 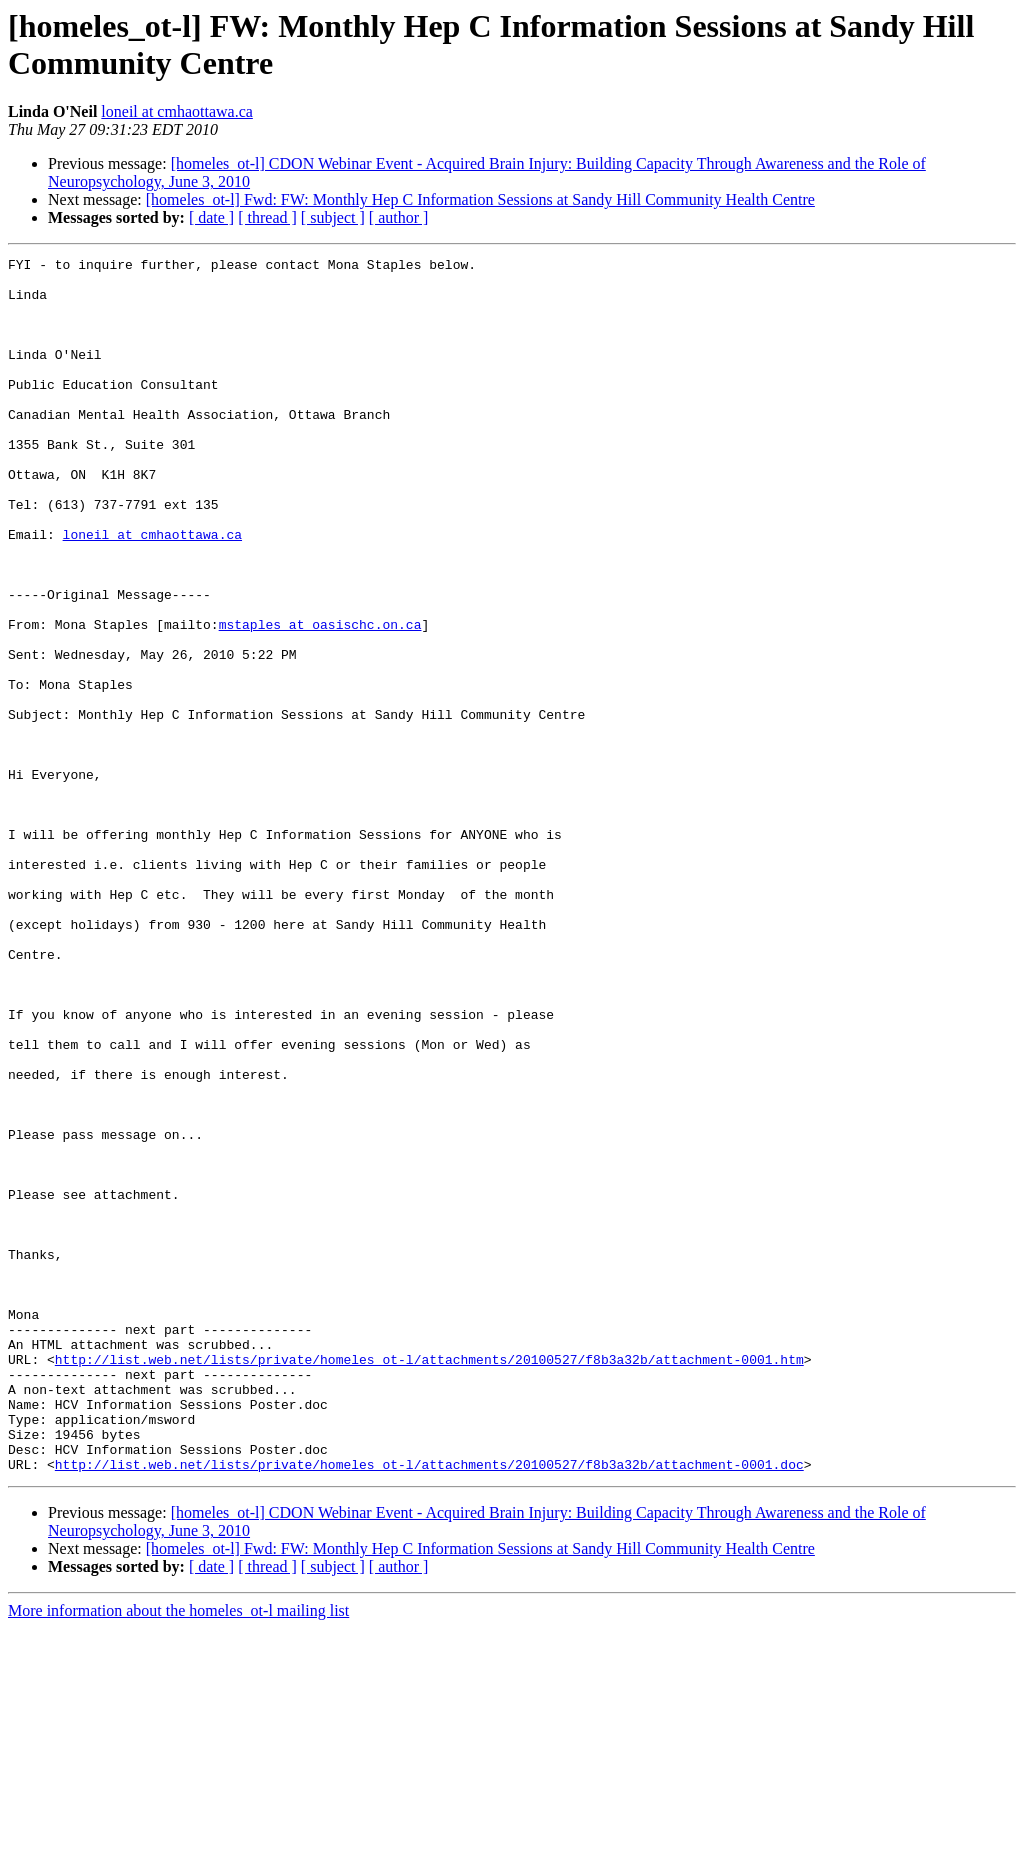 What do you see at coordinates (399, 217) in the screenshot?
I see `[ author ]` at bounding box center [399, 217].